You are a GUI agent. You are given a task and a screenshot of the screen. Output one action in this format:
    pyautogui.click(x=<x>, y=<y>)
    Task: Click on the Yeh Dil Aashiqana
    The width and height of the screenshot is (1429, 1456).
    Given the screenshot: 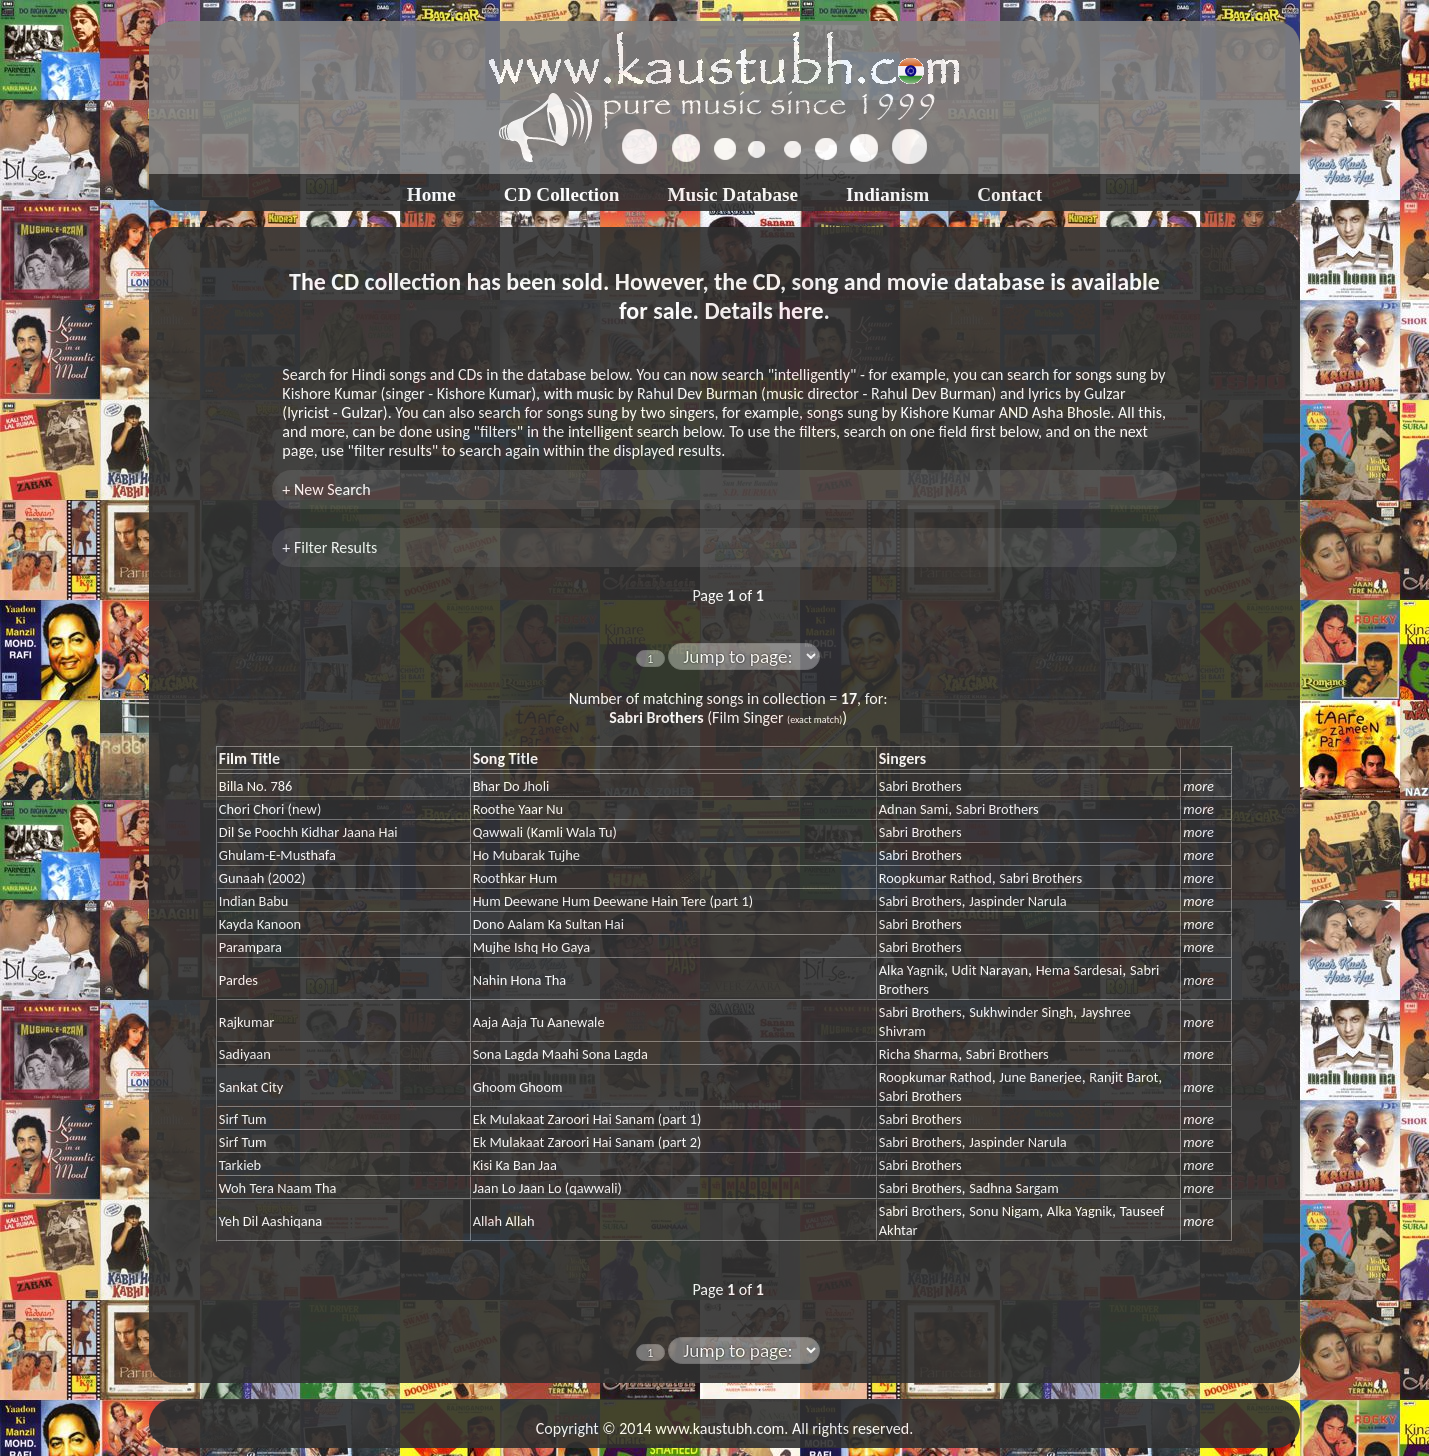 What is the action you would take?
    pyautogui.click(x=270, y=1221)
    